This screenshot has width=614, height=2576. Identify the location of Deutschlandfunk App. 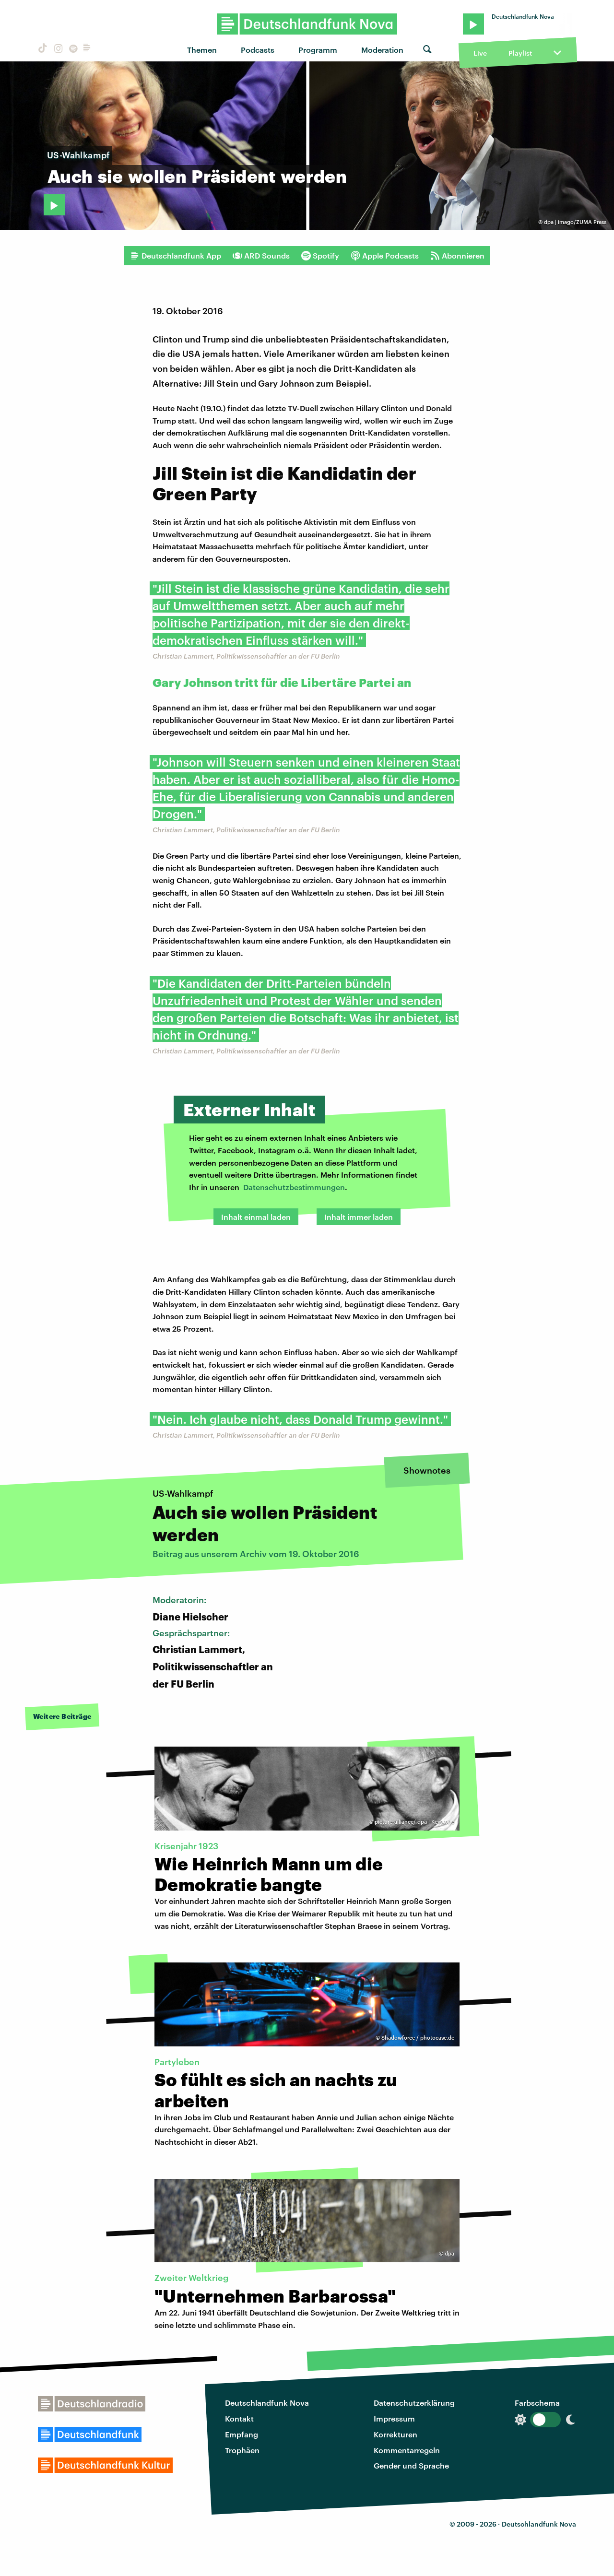
(175, 255).